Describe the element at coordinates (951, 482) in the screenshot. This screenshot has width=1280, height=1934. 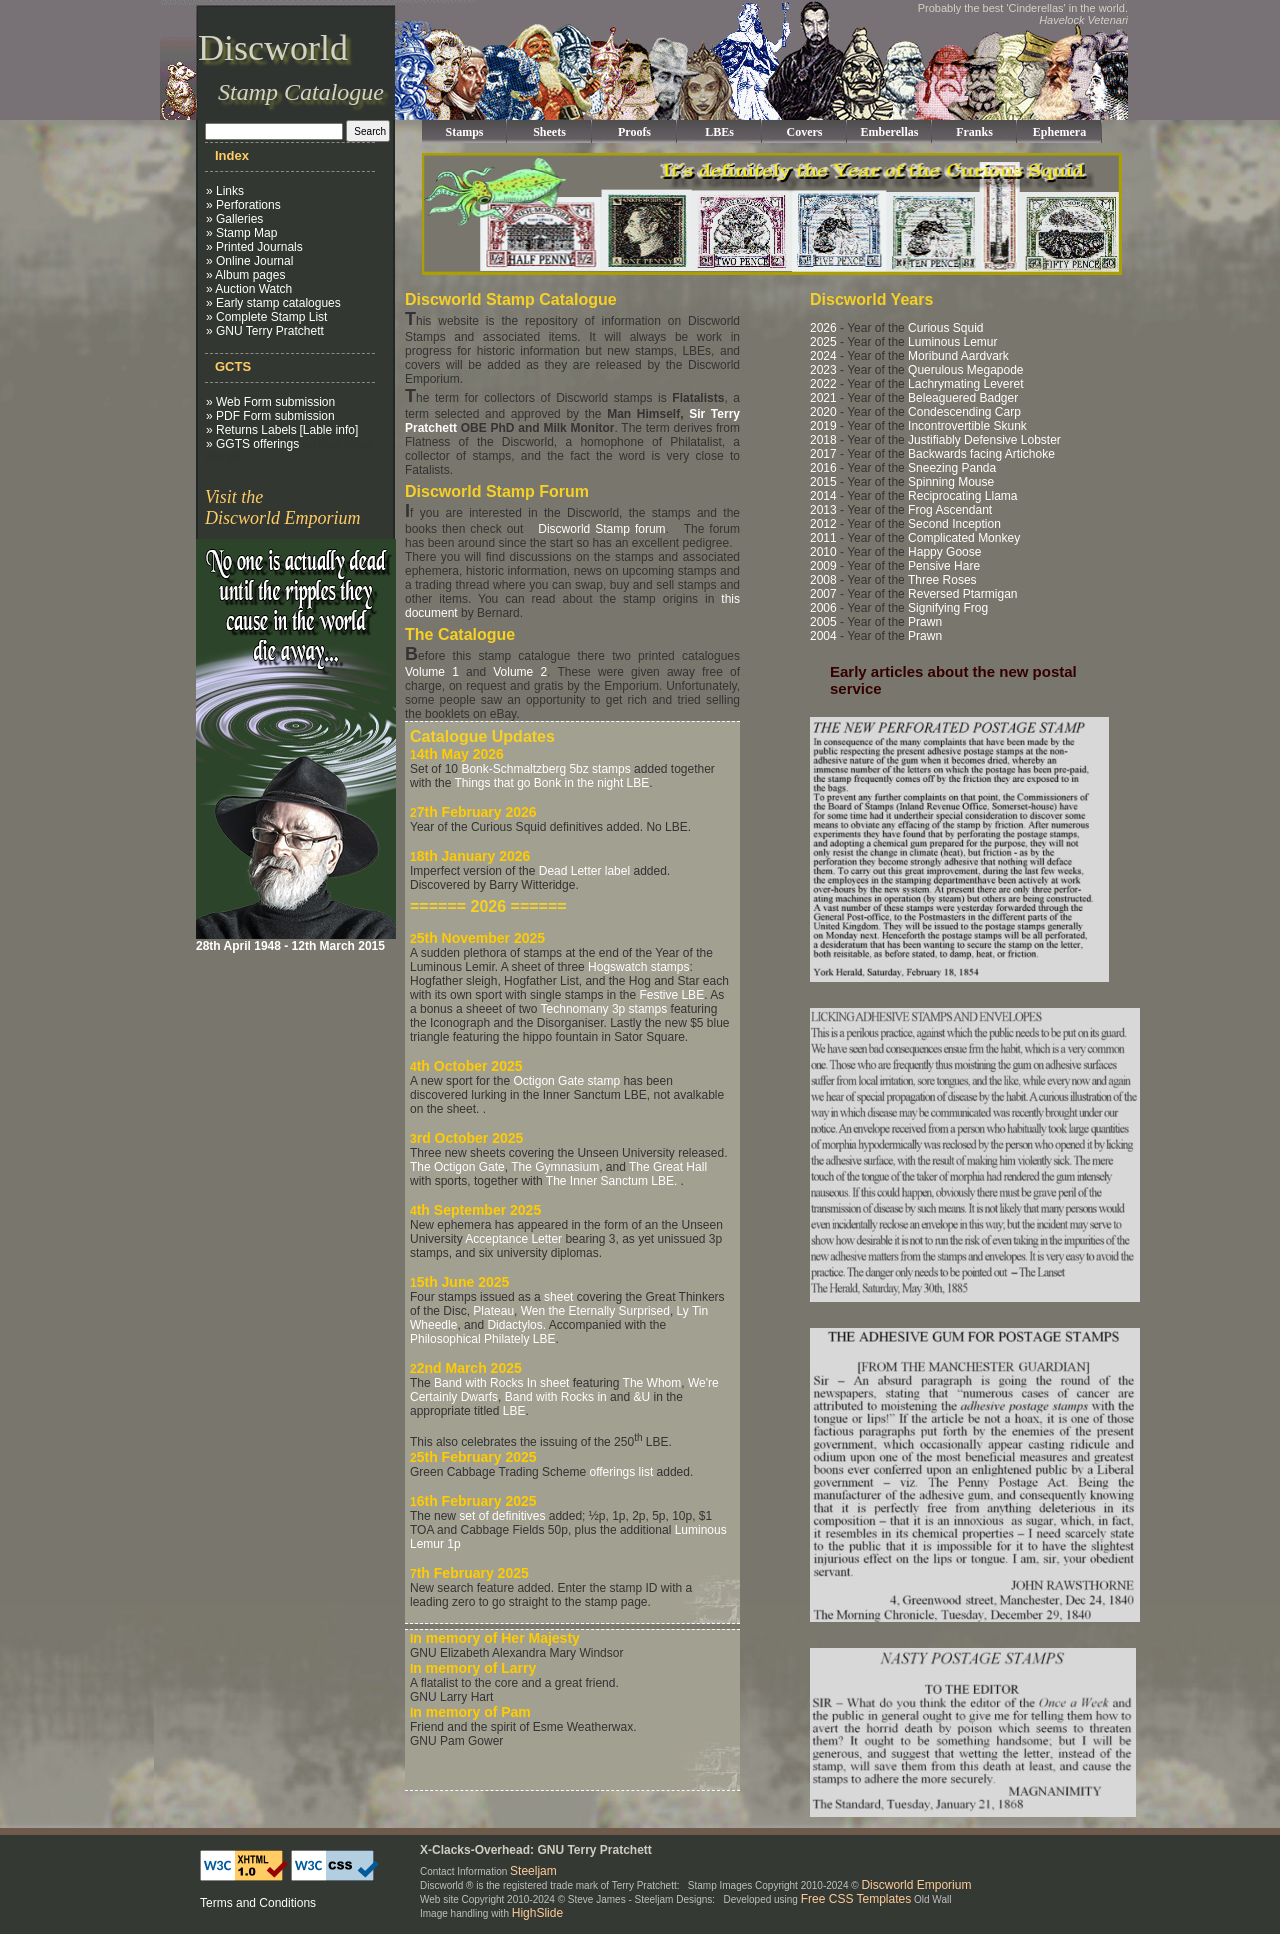
I see `Spinning Mouse` at that location.